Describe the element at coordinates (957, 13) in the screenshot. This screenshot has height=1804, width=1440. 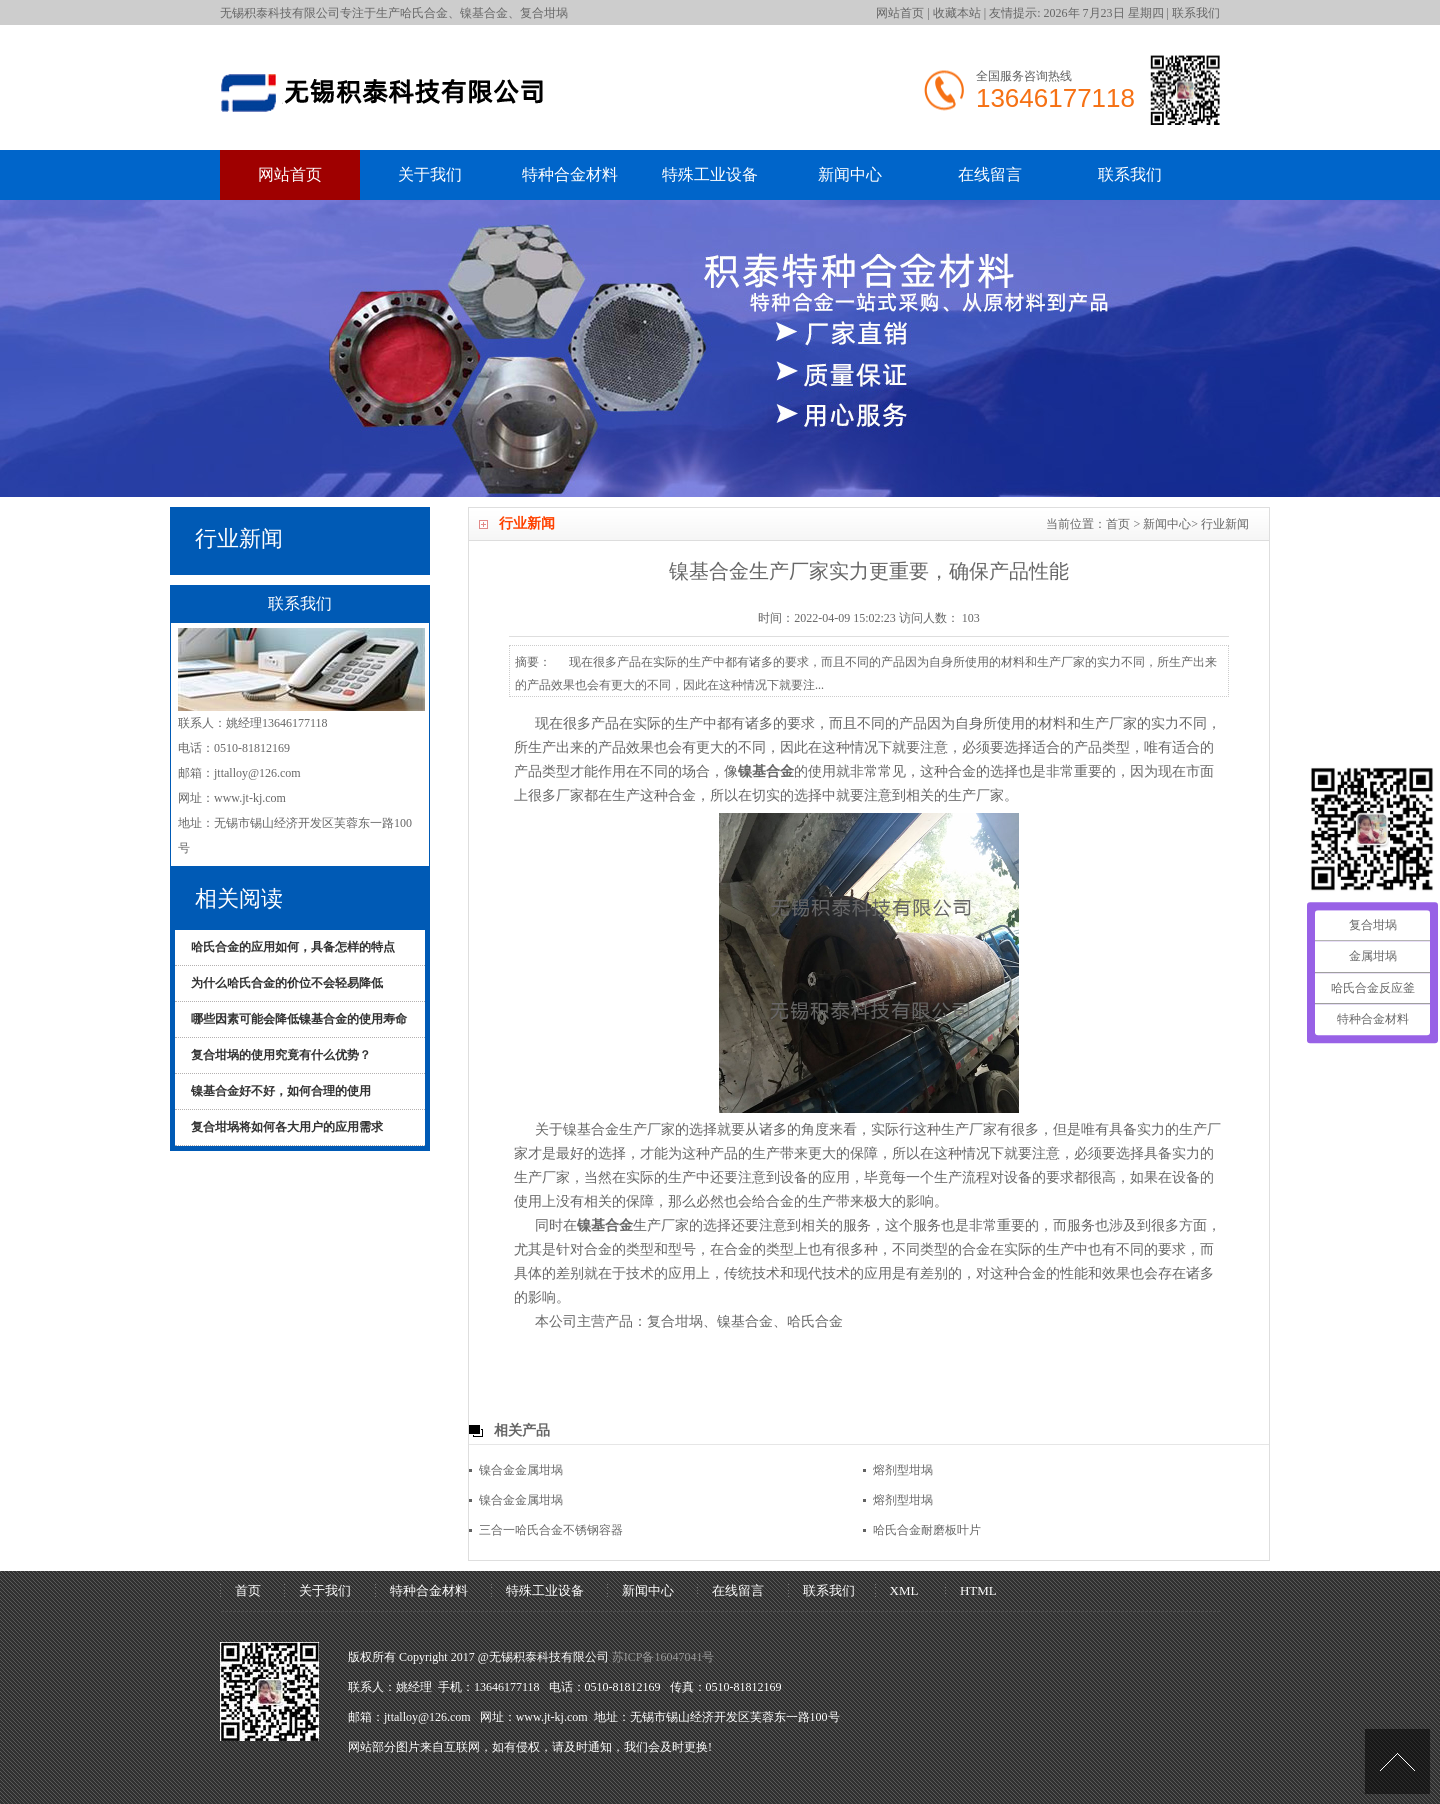
I see `收藏本站` at that location.